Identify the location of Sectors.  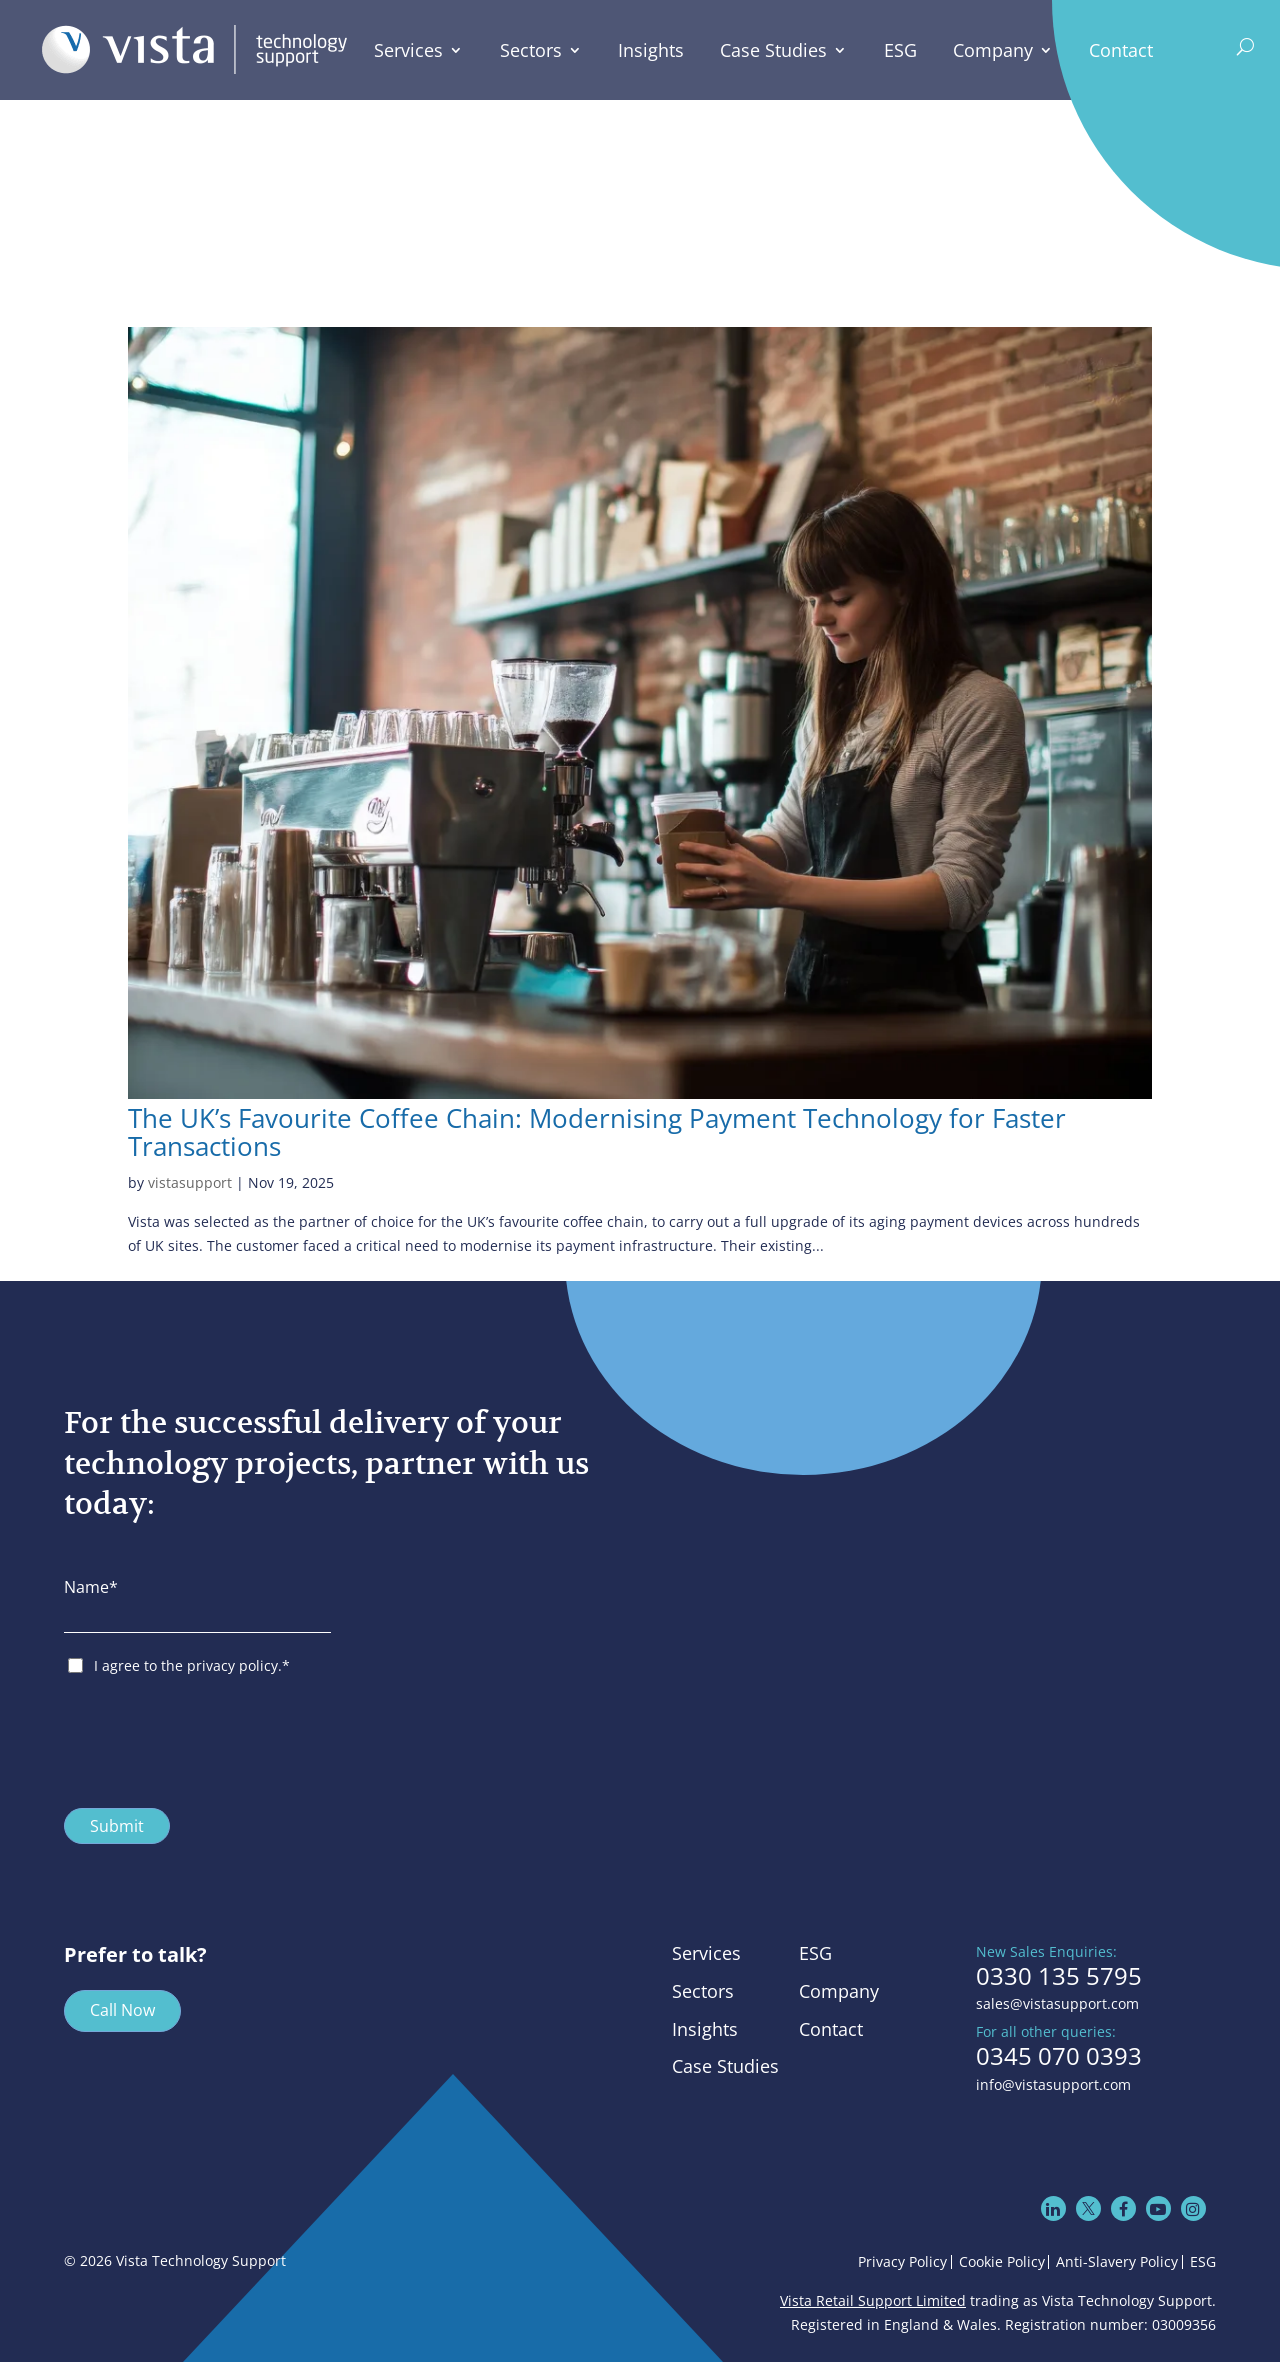
(531, 51).